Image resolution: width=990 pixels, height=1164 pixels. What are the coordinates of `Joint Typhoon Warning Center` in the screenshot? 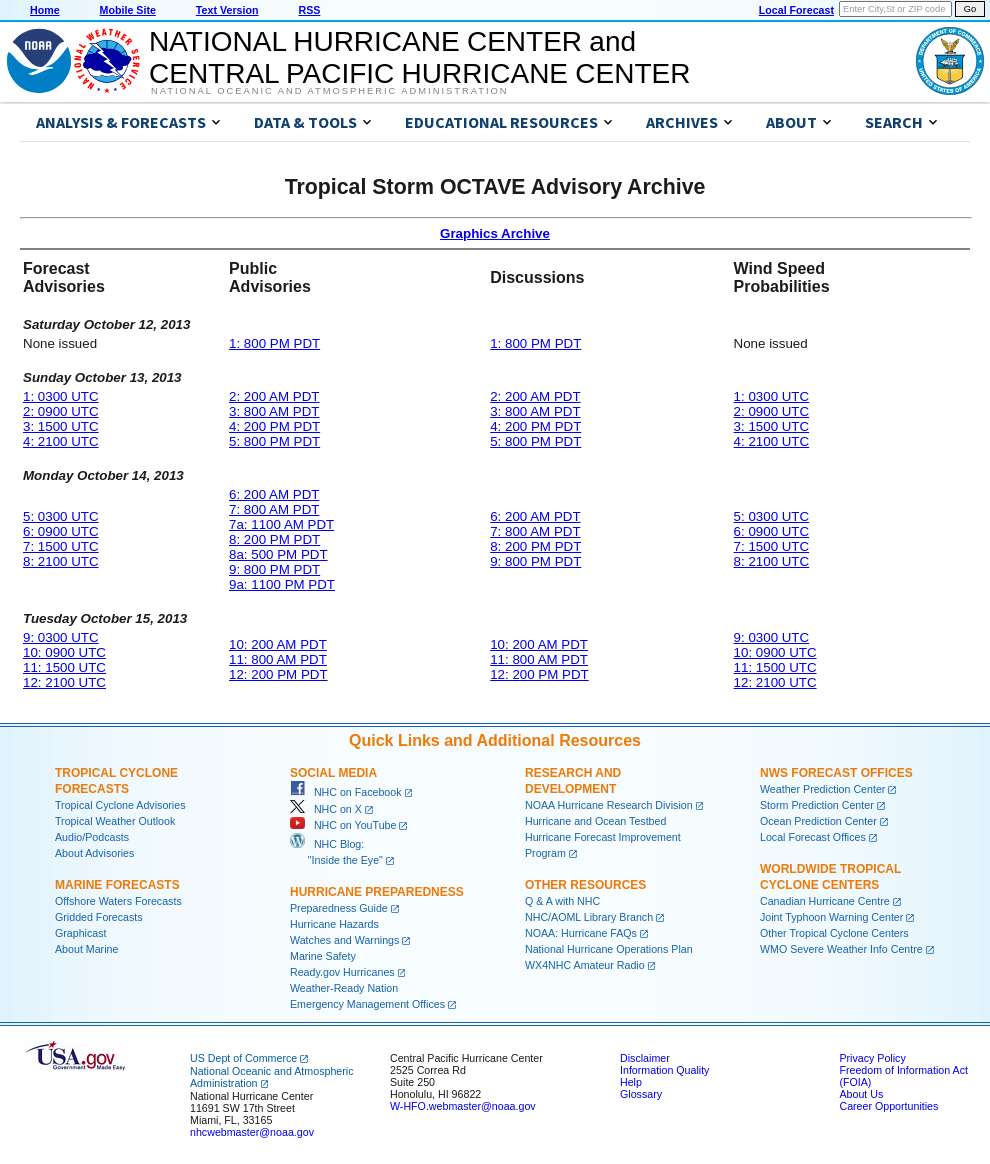 It's located at (831, 917).